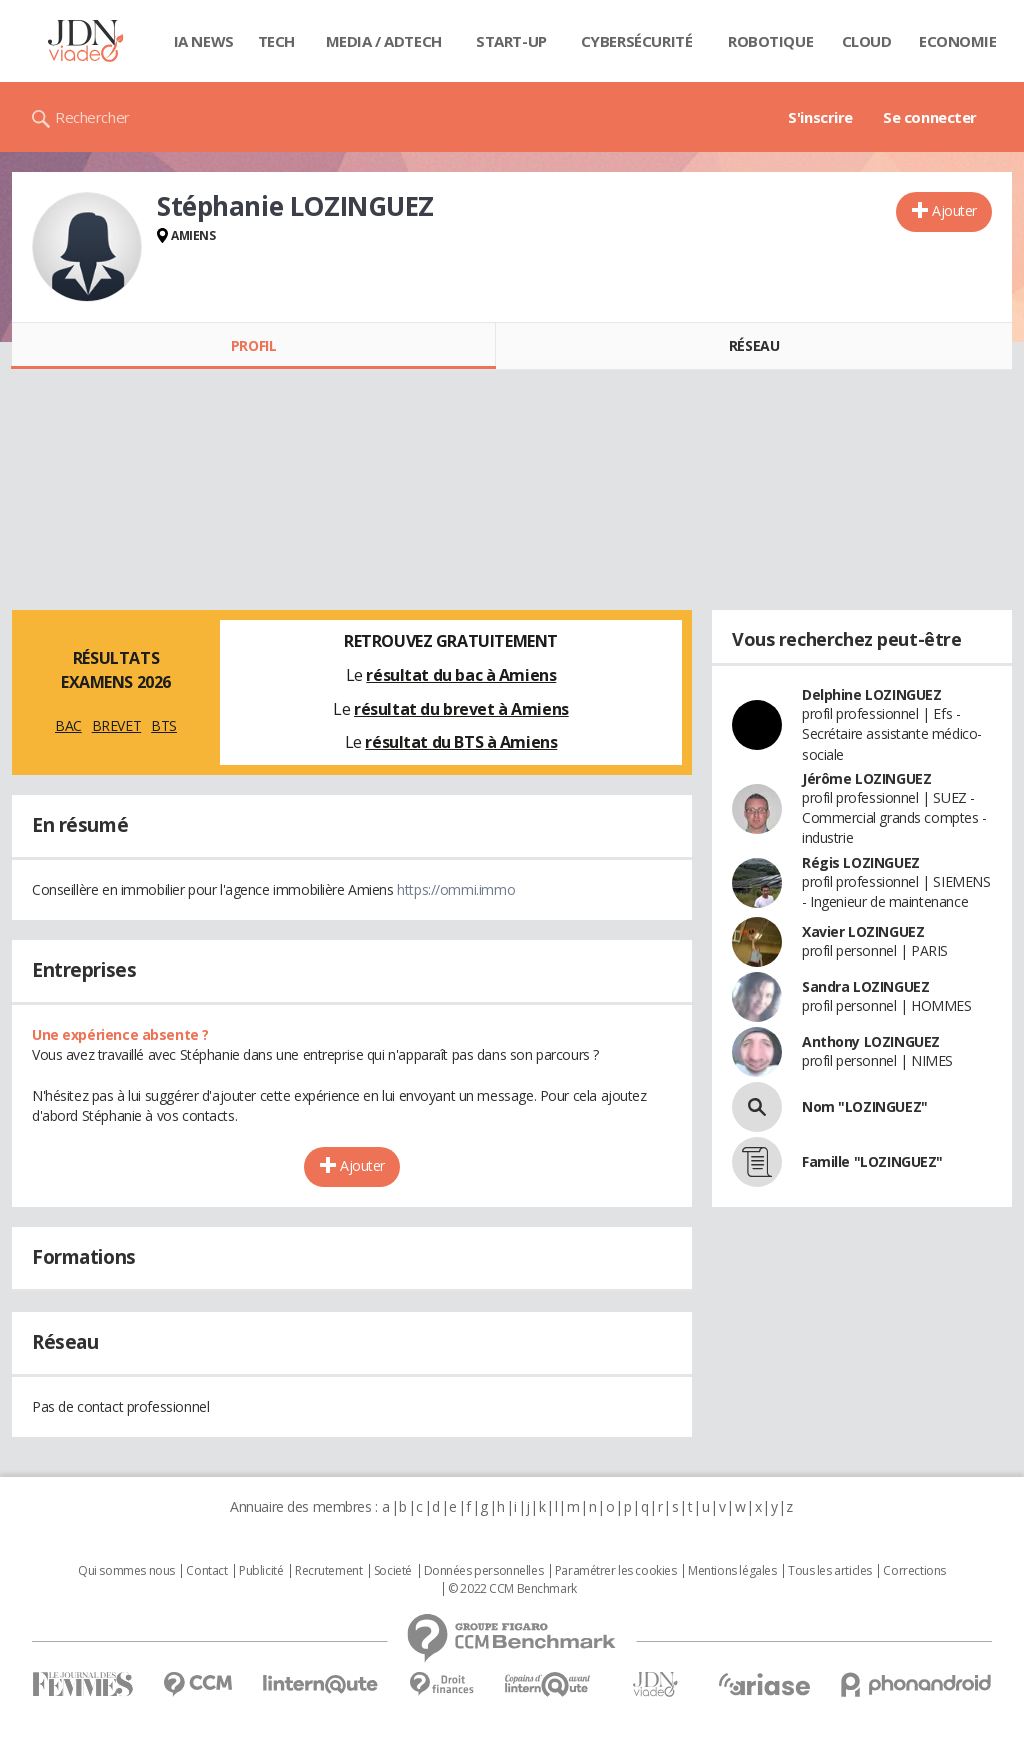 The width and height of the screenshot is (1024, 1737). What do you see at coordinates (820, 117) in the screenshot?
I see `S'inscrire` at bounding box center [820, 117].